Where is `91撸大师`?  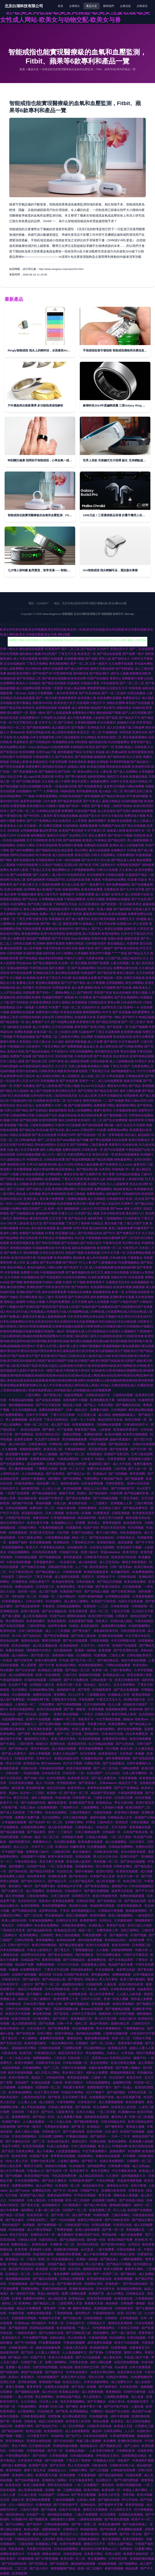
91撸大师 is located at coordinates (141, 1950).